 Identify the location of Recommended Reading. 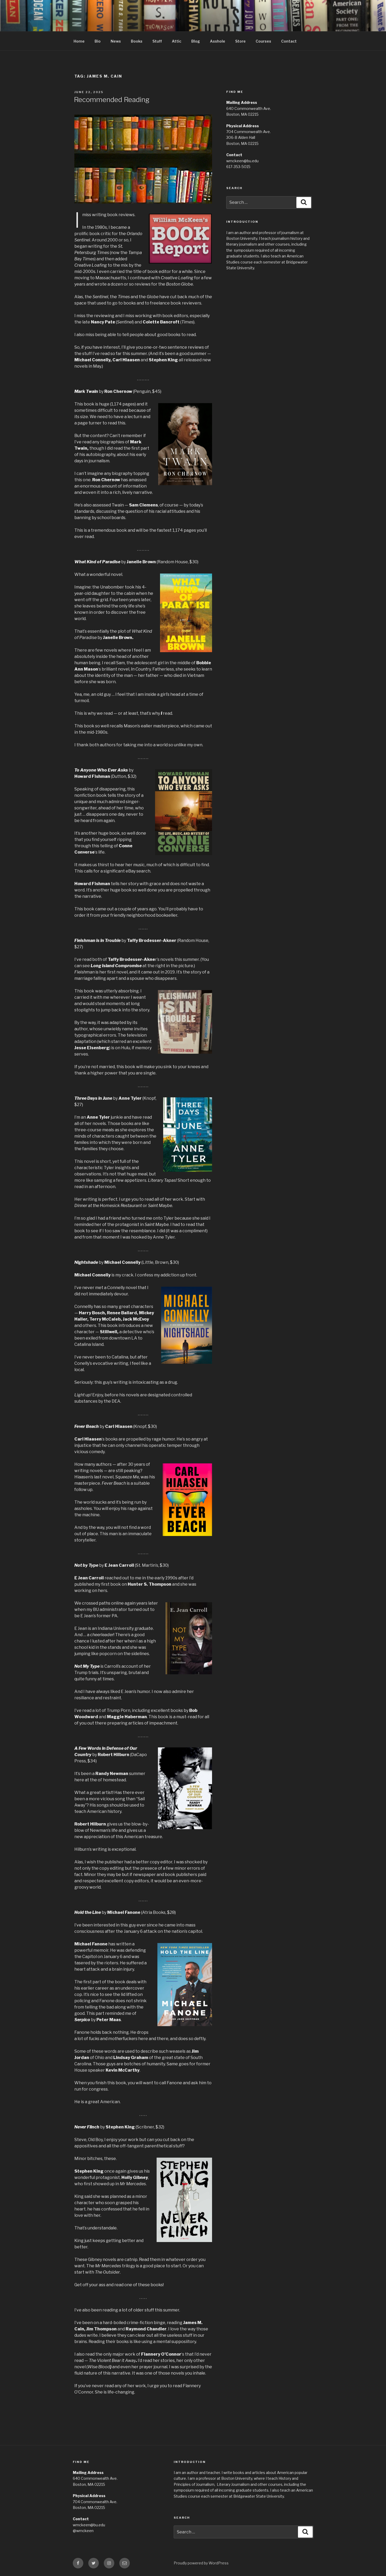
(112, 99).